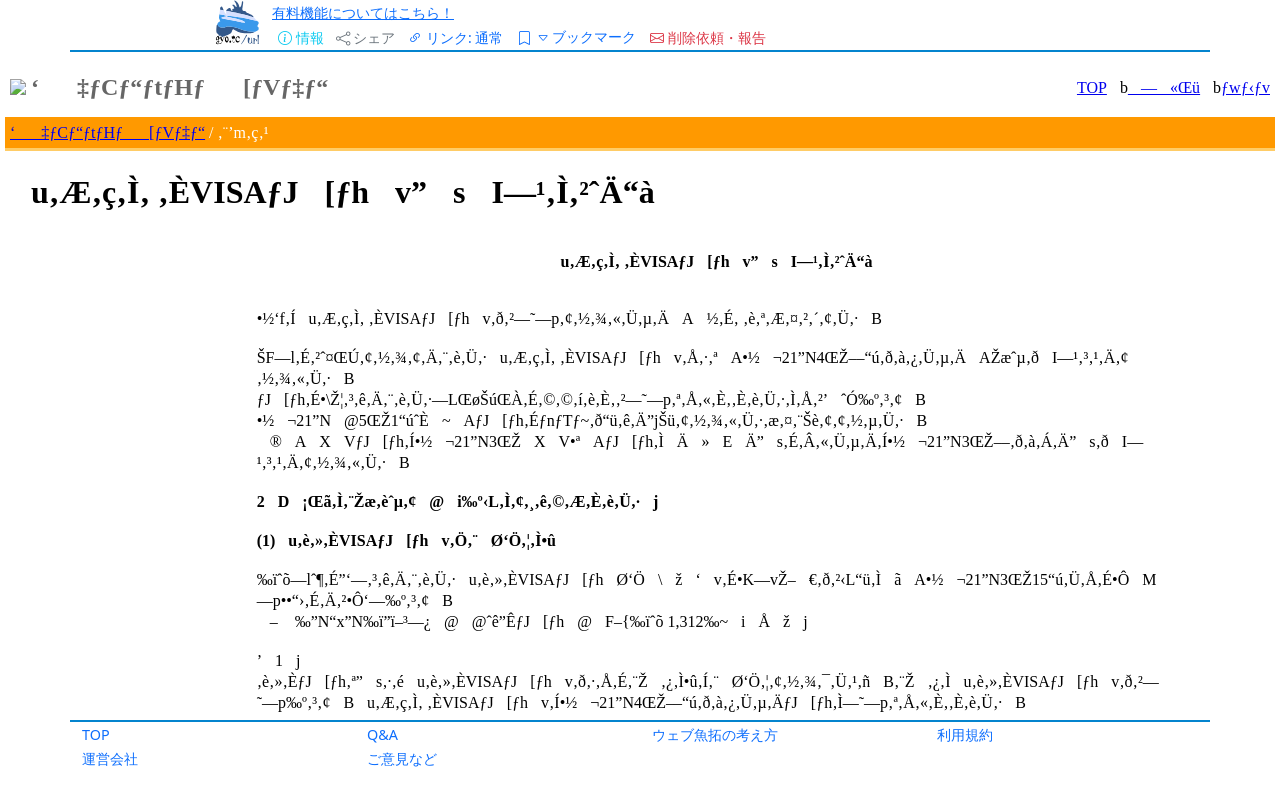 This screenshot has width=1280, height=802. What do you see at coordinates (715, 734) in the screenshot?
I see `ウェブ魚拓の考え方` at bounding box center [715, 734].